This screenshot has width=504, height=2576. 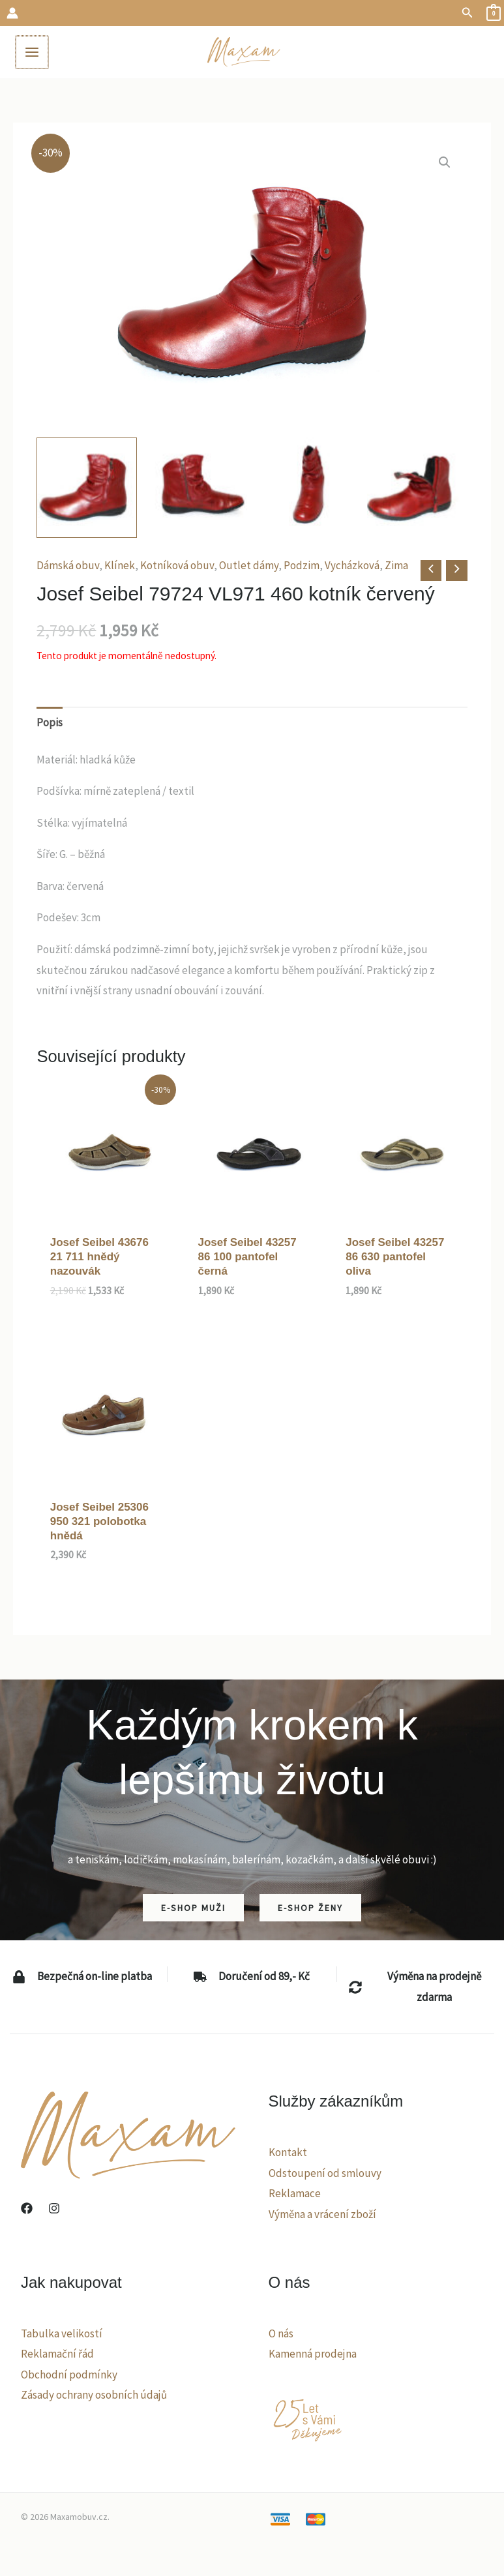 What do you see at coordinates (50, 722) in the screenshot?
I see `Popis [tab]` at bounding box center [50, 722].